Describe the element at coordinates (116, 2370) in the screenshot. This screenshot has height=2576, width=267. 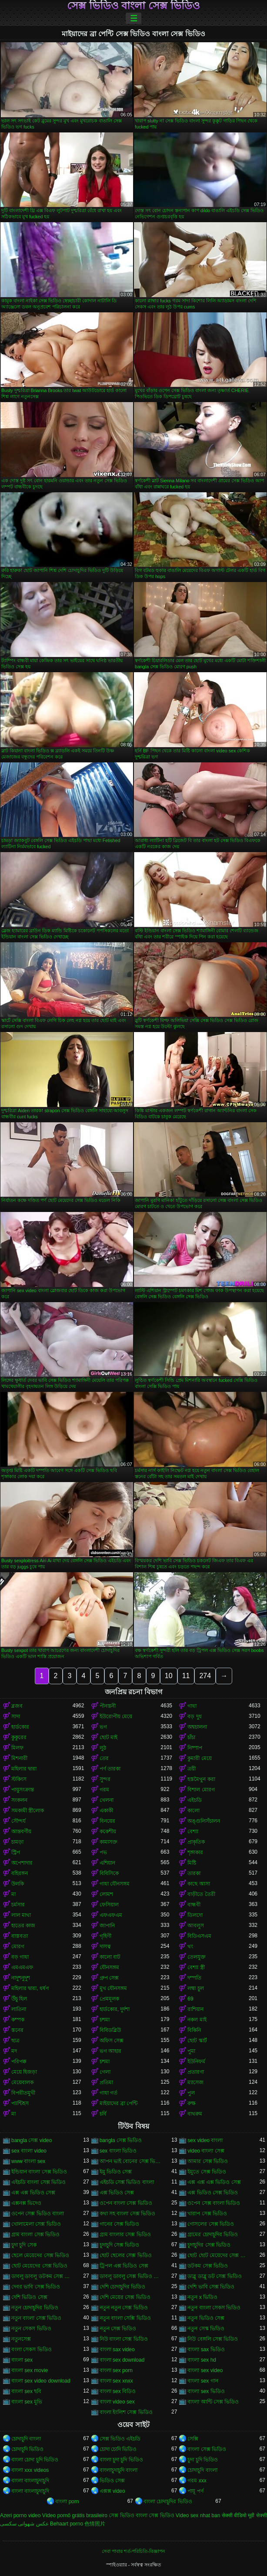
I see `বাংলা sex porn` at that location.